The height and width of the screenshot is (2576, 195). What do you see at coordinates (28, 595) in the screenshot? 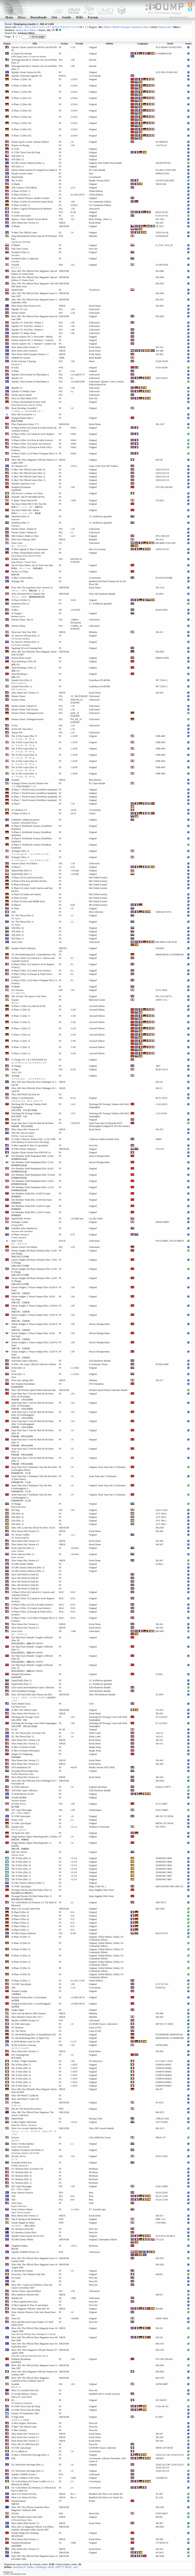
I see `Xbox 360 Hard Drive Transfer Disc` at bounding box center [28, 595].